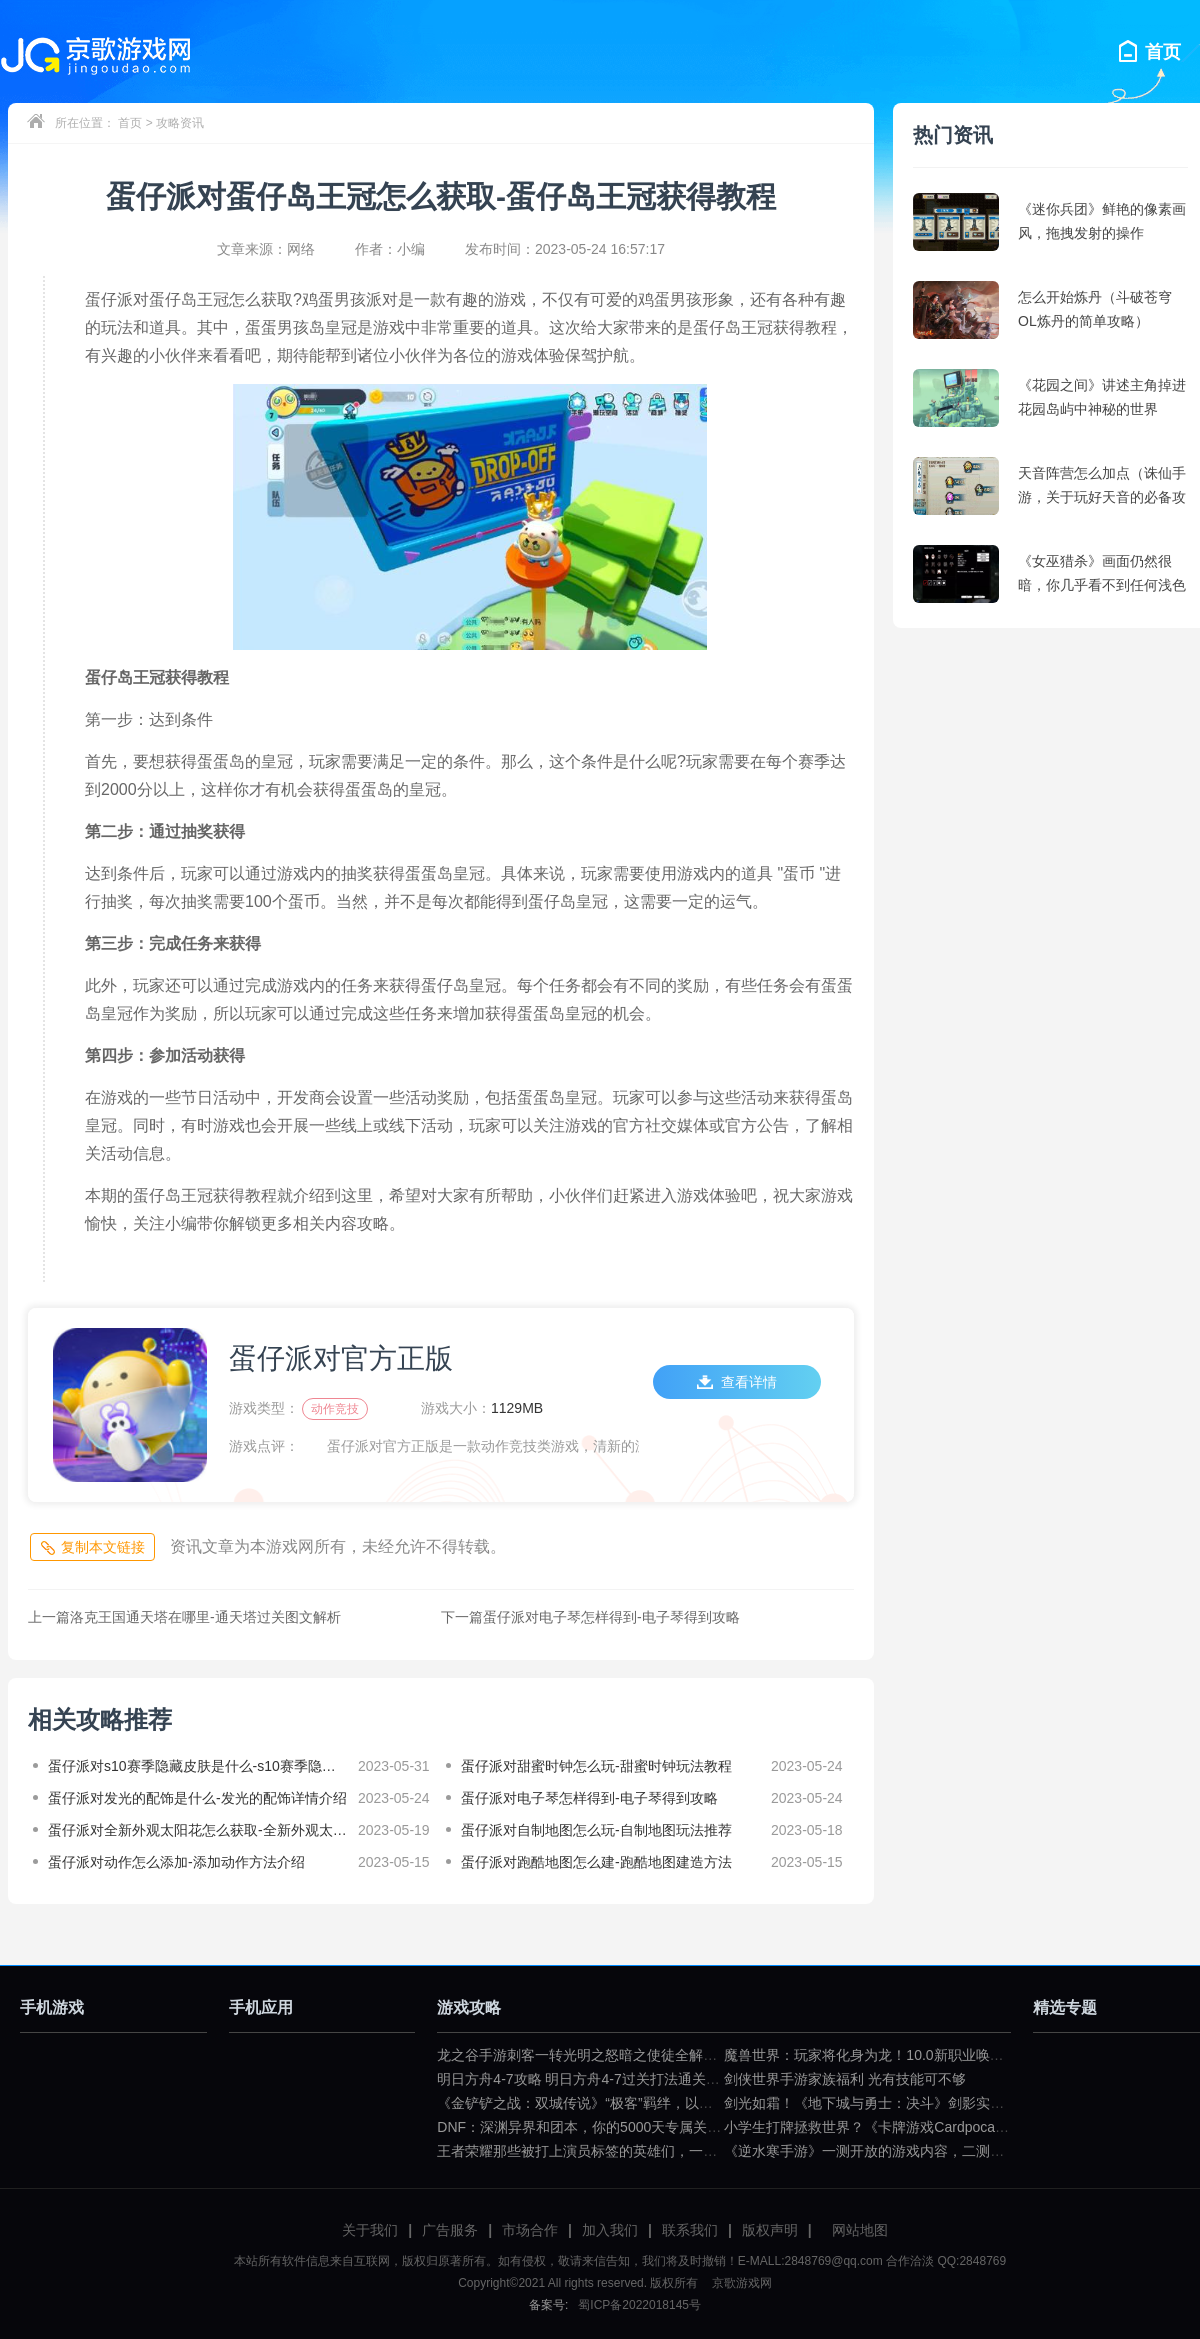 This screenshot has height=2339, width=1200. I want to click on 蛋仔派对甜蜜时钟怎么玩-甜蜜时钟玩法教程, so click(596, 1766).